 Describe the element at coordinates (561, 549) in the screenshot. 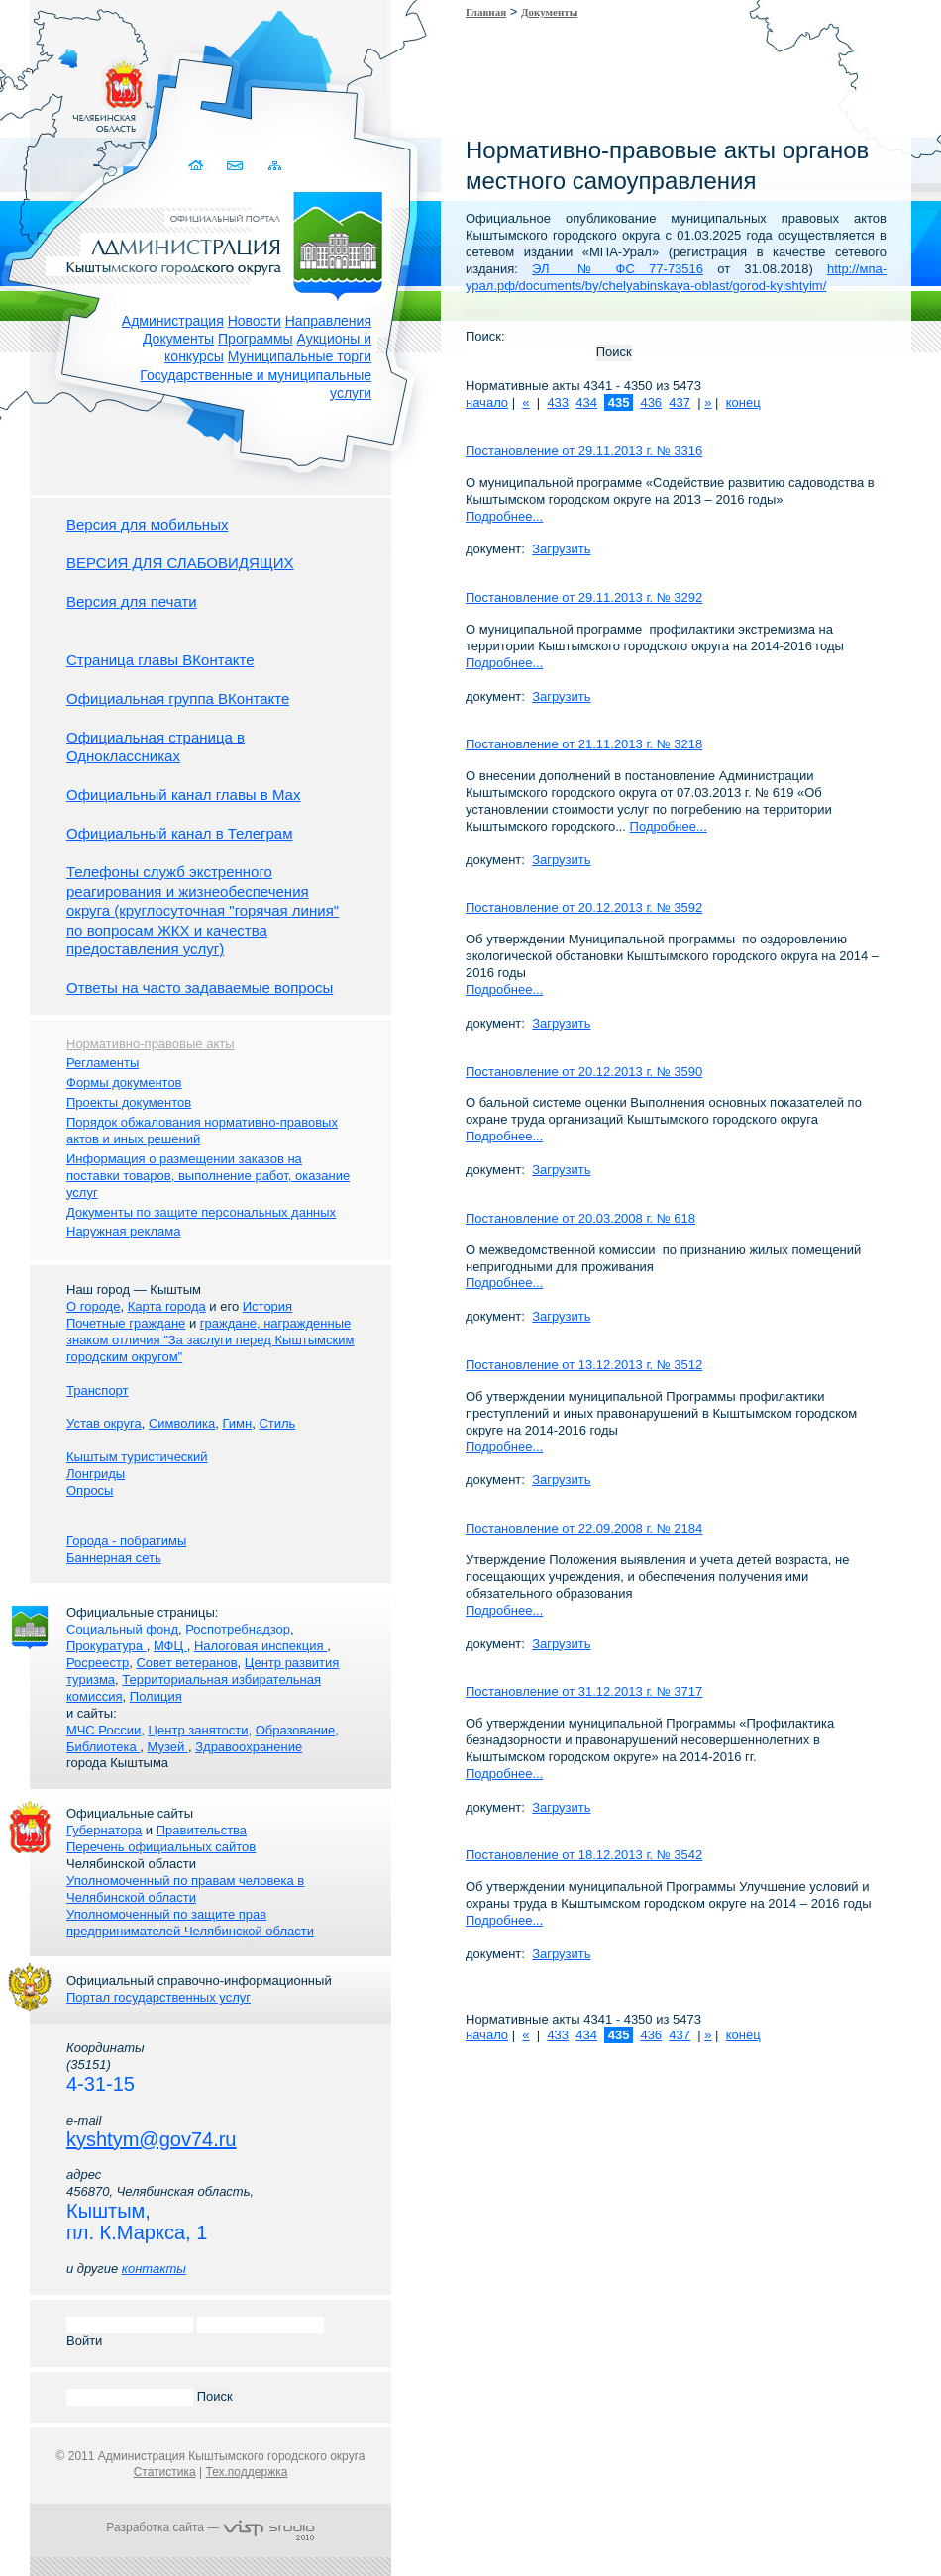

I see `Загрузить` at that location.